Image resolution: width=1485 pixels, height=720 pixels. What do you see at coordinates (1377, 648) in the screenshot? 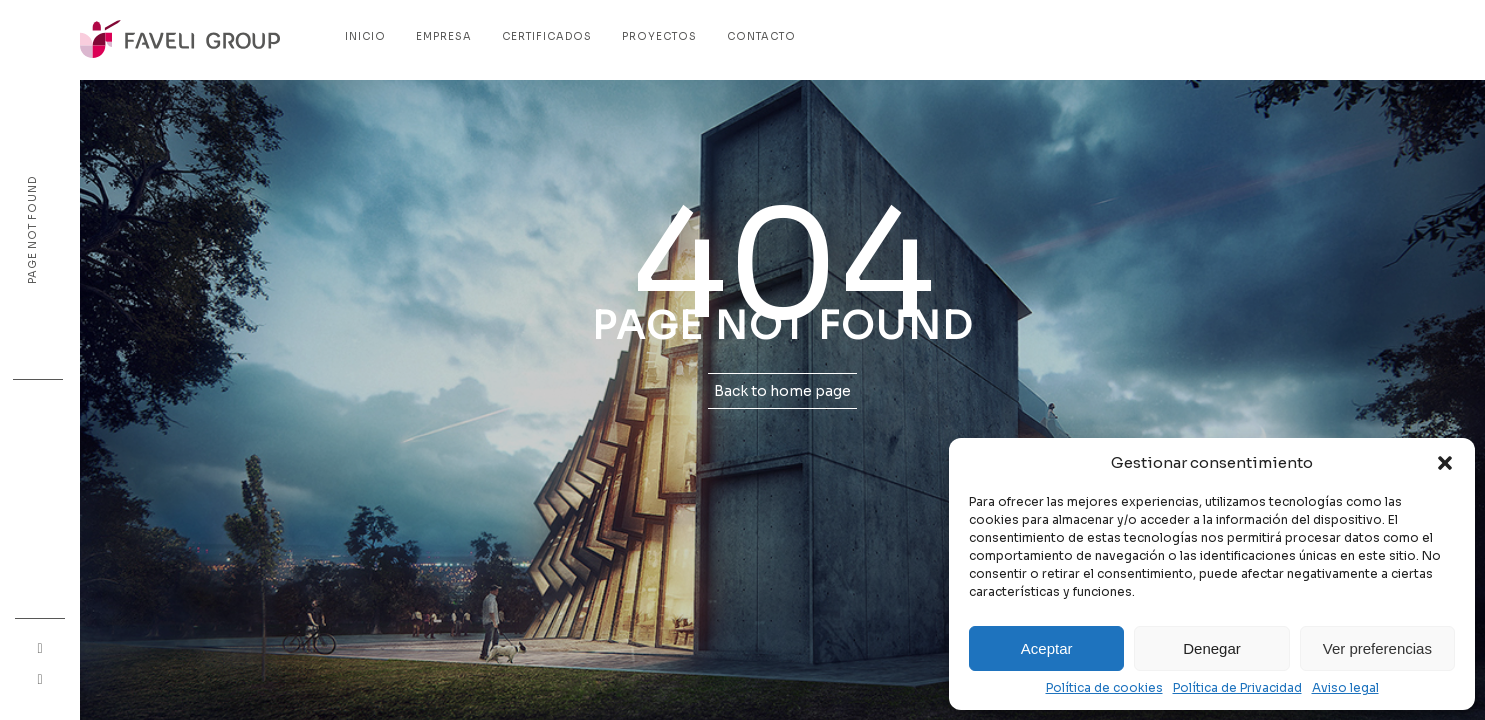
I see `Ver preferencias` at bounding box center [1377, 648].